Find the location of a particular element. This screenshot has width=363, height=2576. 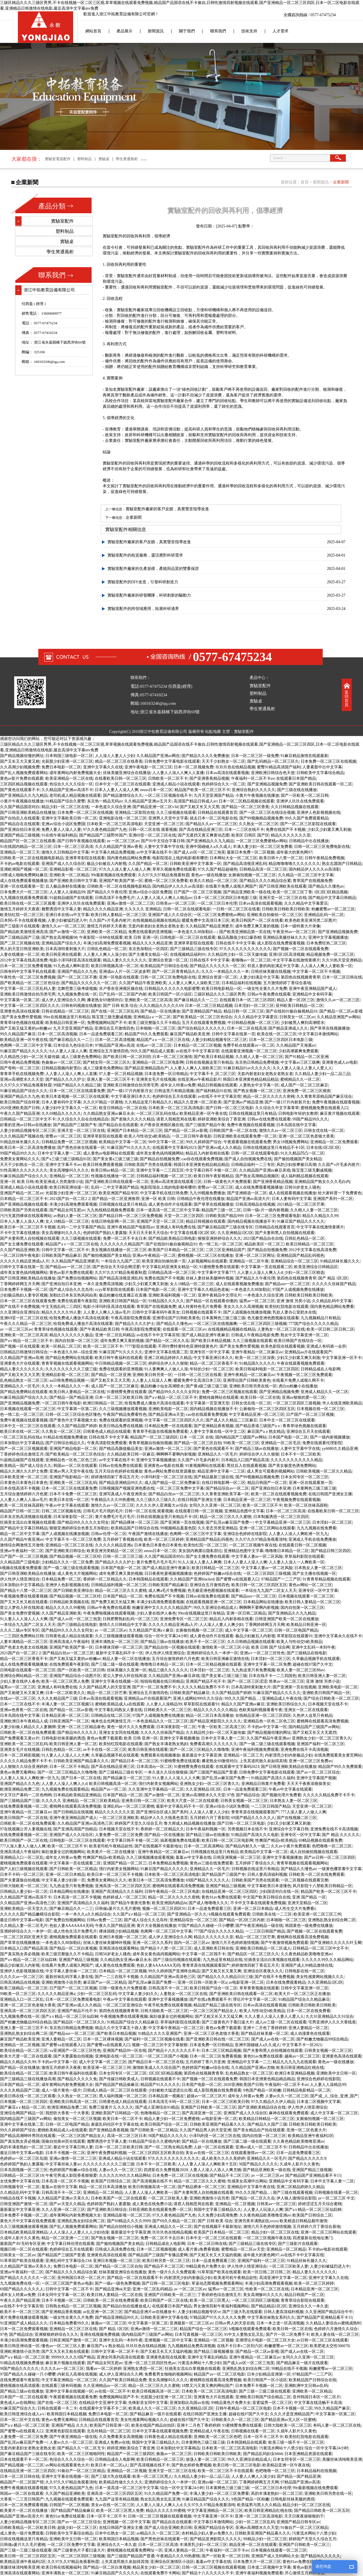

公厕偷拍一区二区三区四区五区 is located at coordinates (267, 1409).